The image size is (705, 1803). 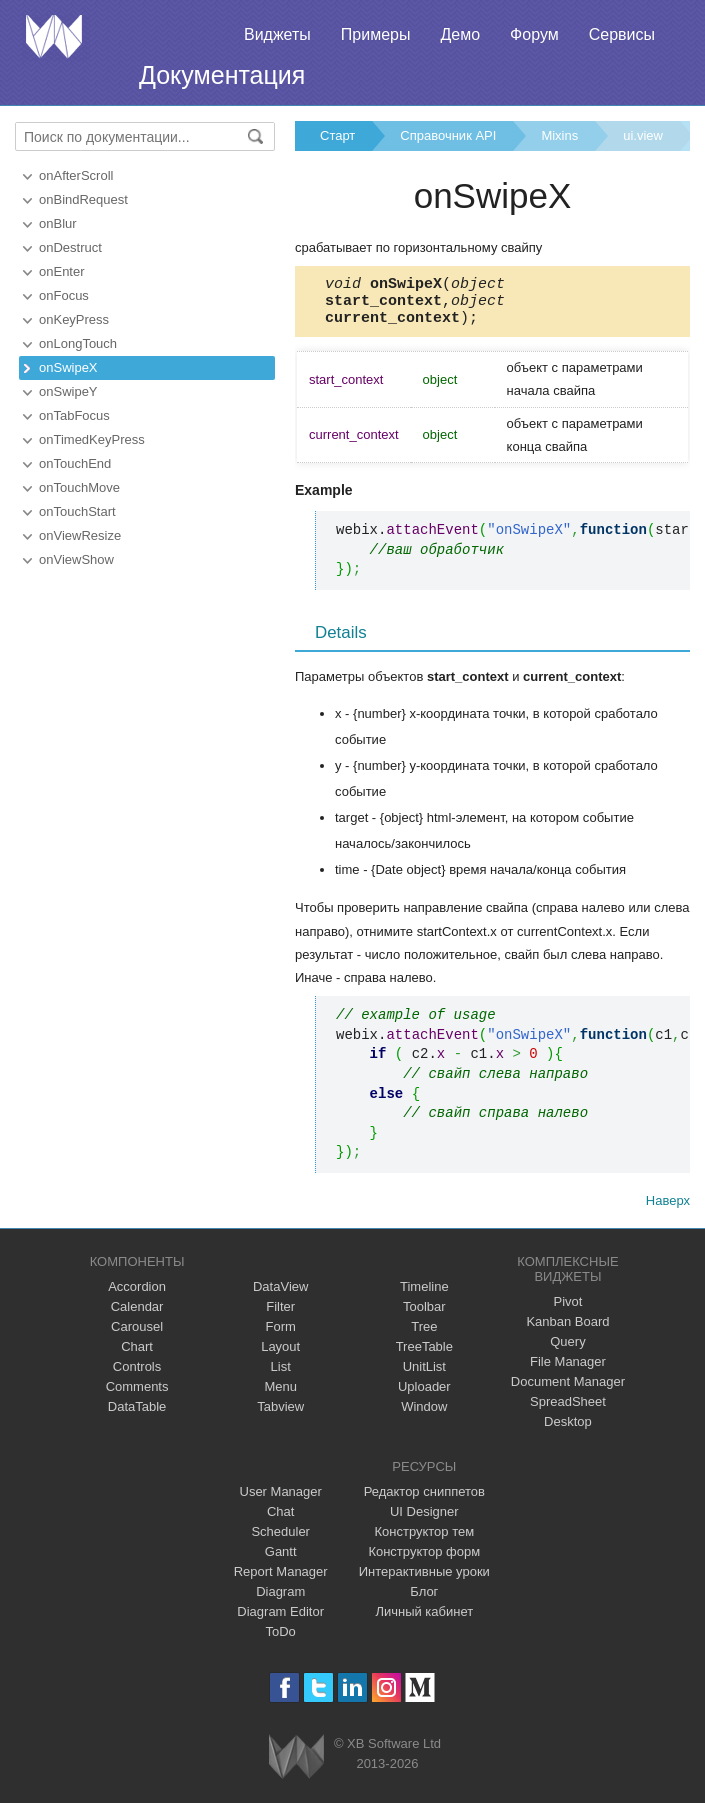 What do you see at coordinates (376, 34) in the screenshot?
I see `Примеры` at bounding box center [376, 34].